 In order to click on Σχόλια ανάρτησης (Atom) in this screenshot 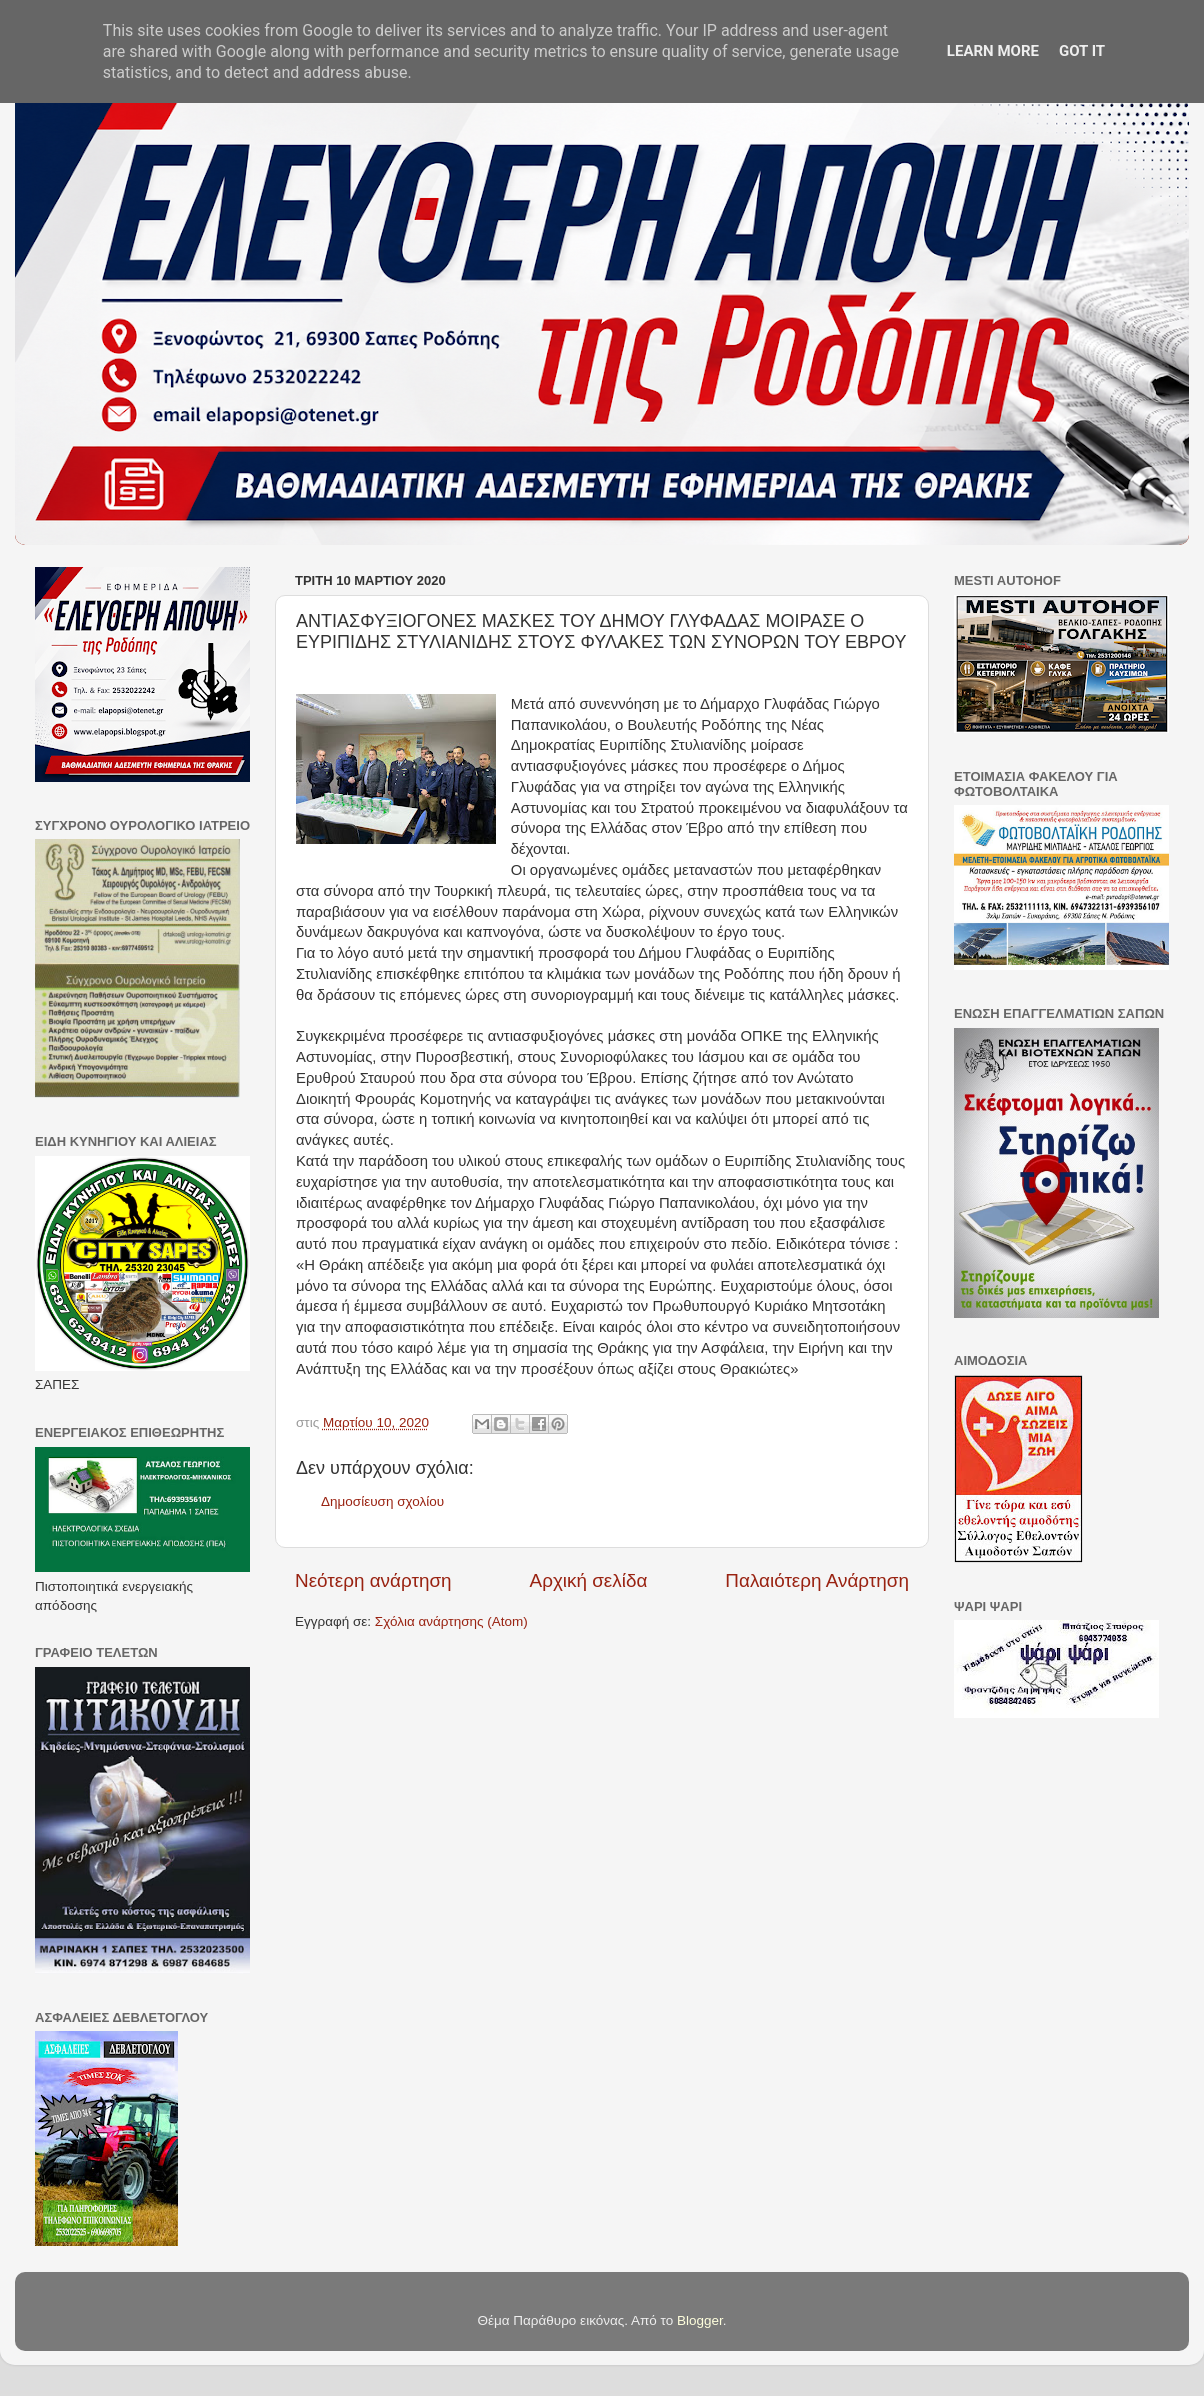, I will do `click(451, 1621)`.